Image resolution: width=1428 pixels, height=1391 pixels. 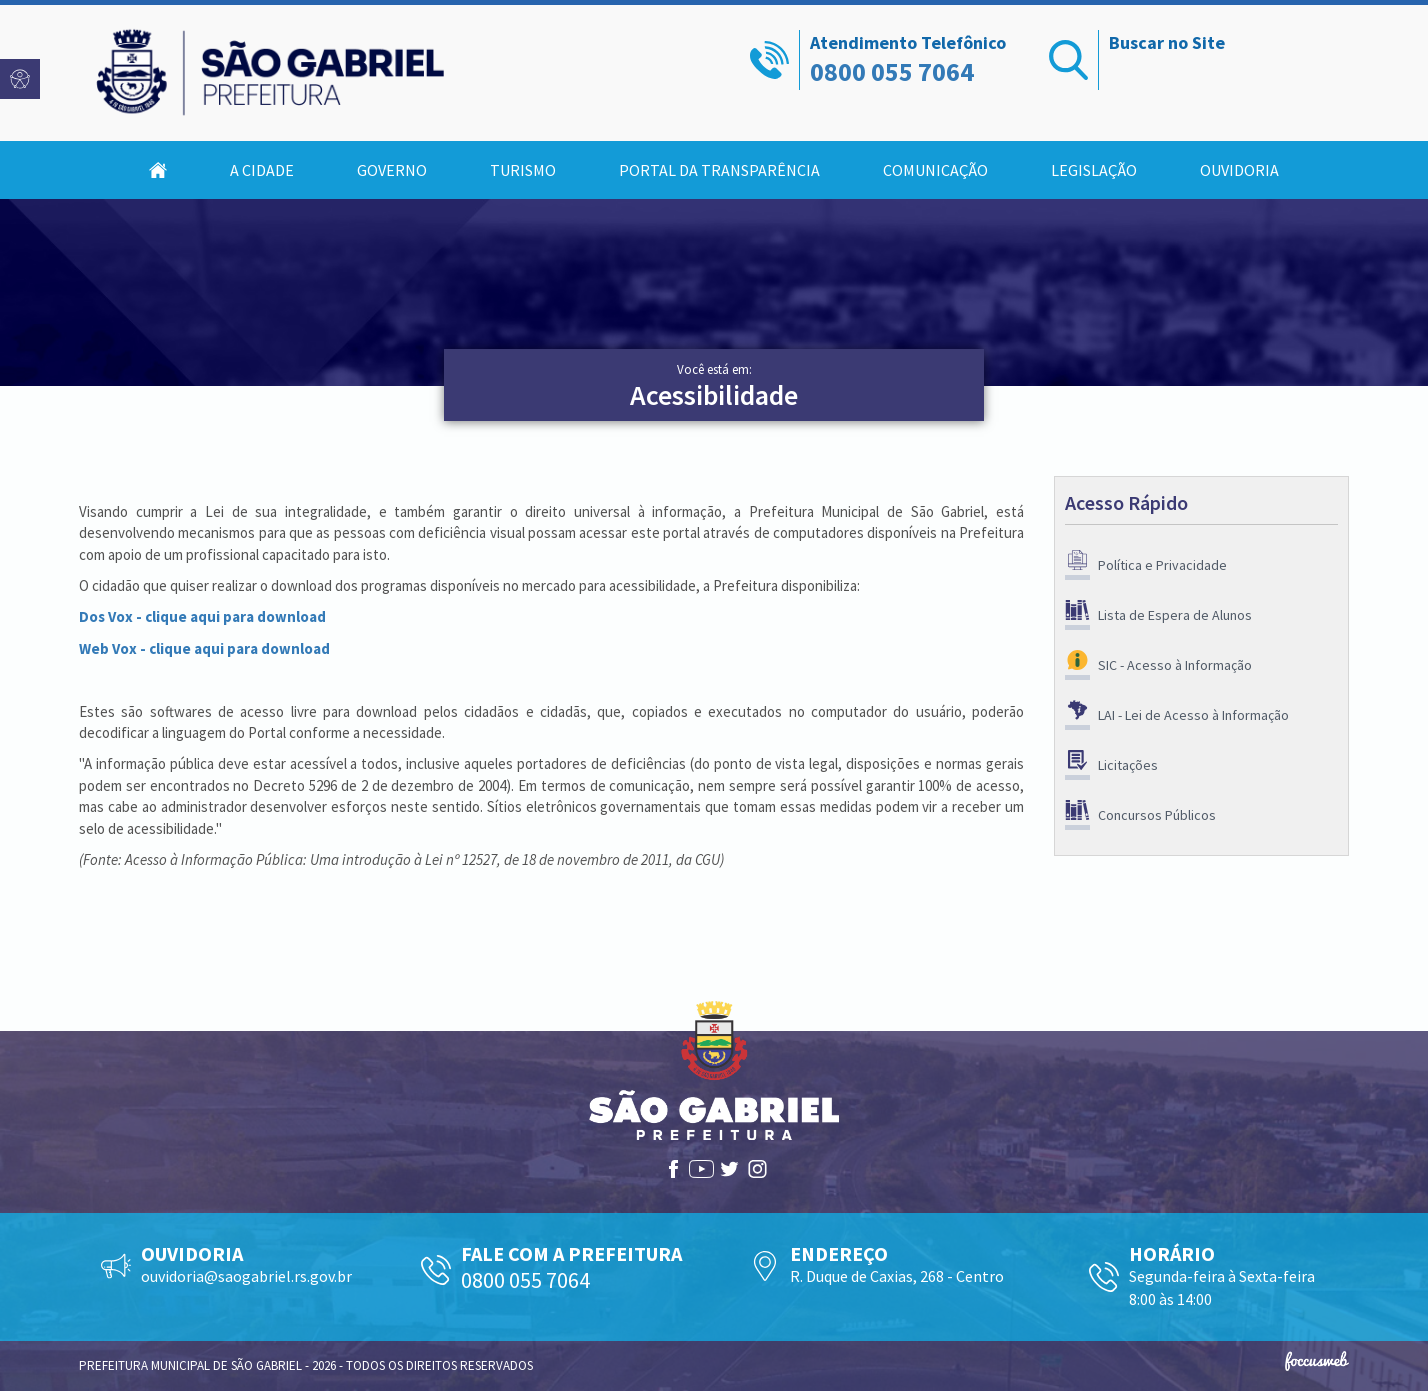 What do you see at coordinates (262, 170) in the screenshot?
I see `A Cidade [button]` at bounding box center [262, 170].